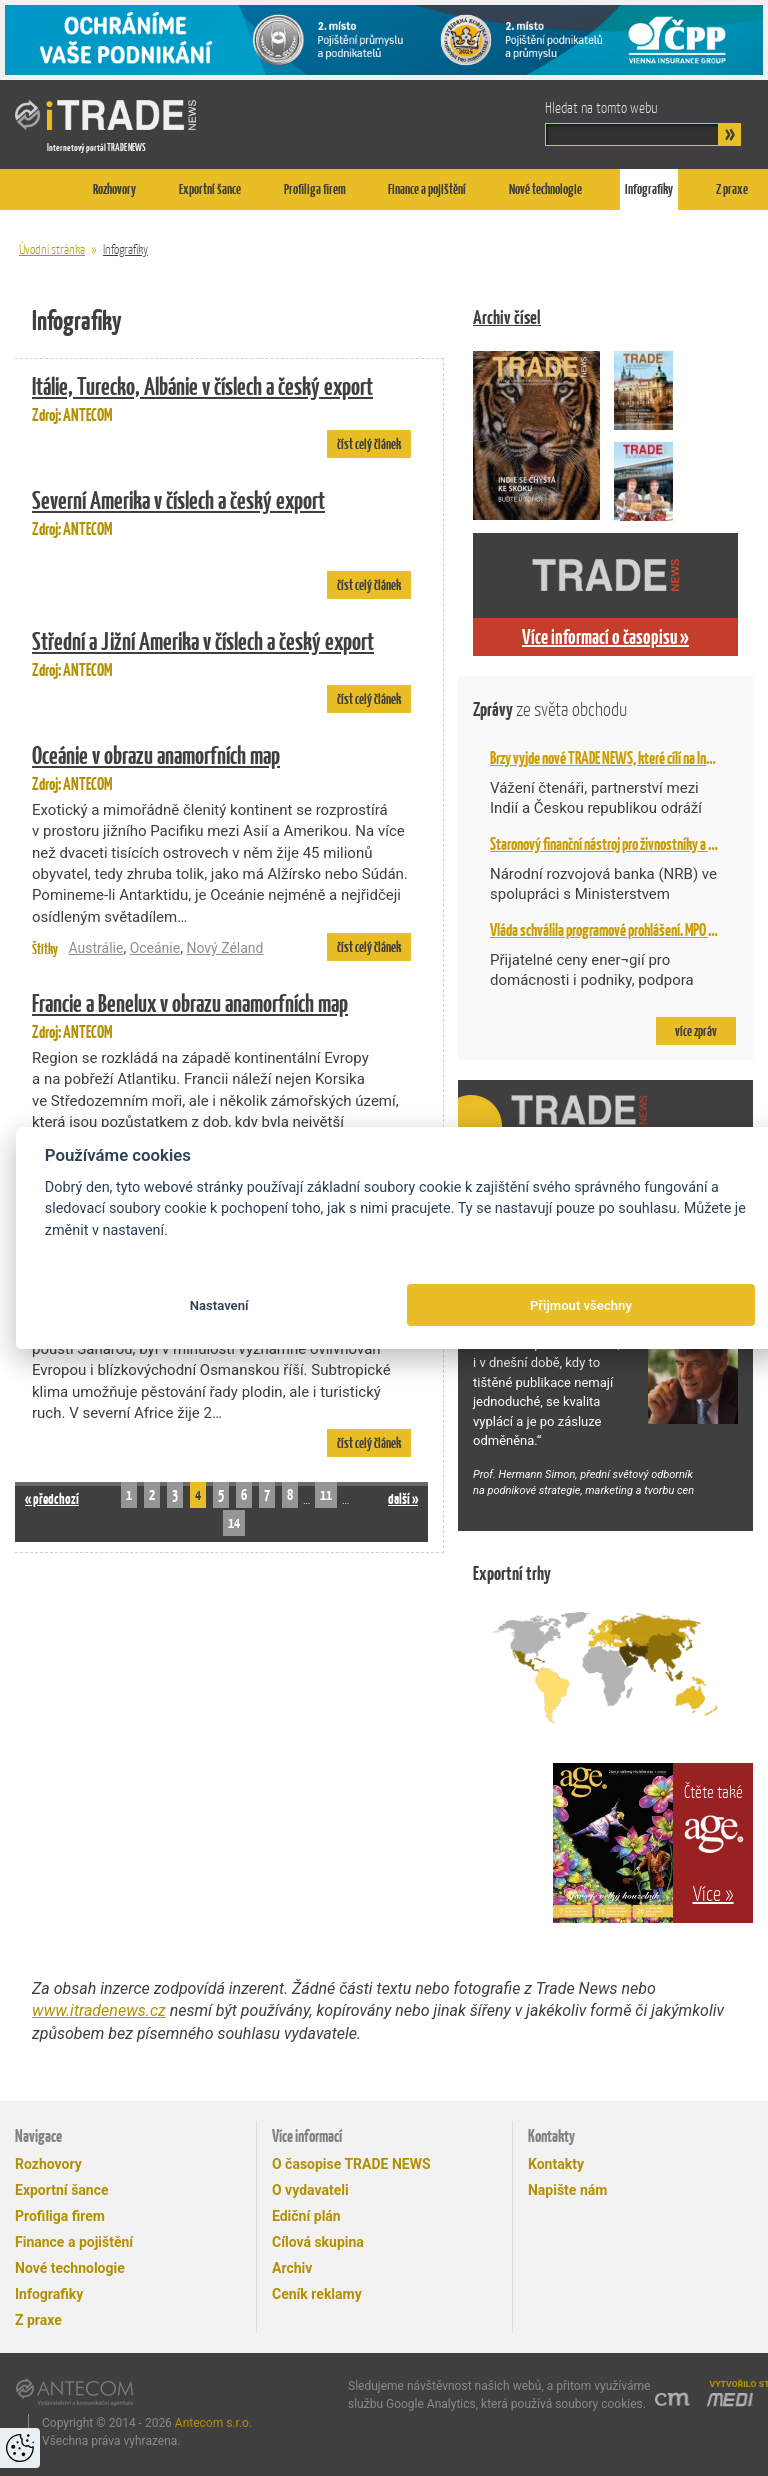 Image resolution: width=768 pixels, height=2476 pixels. I want to click on Z praxe, so click(732, 189).